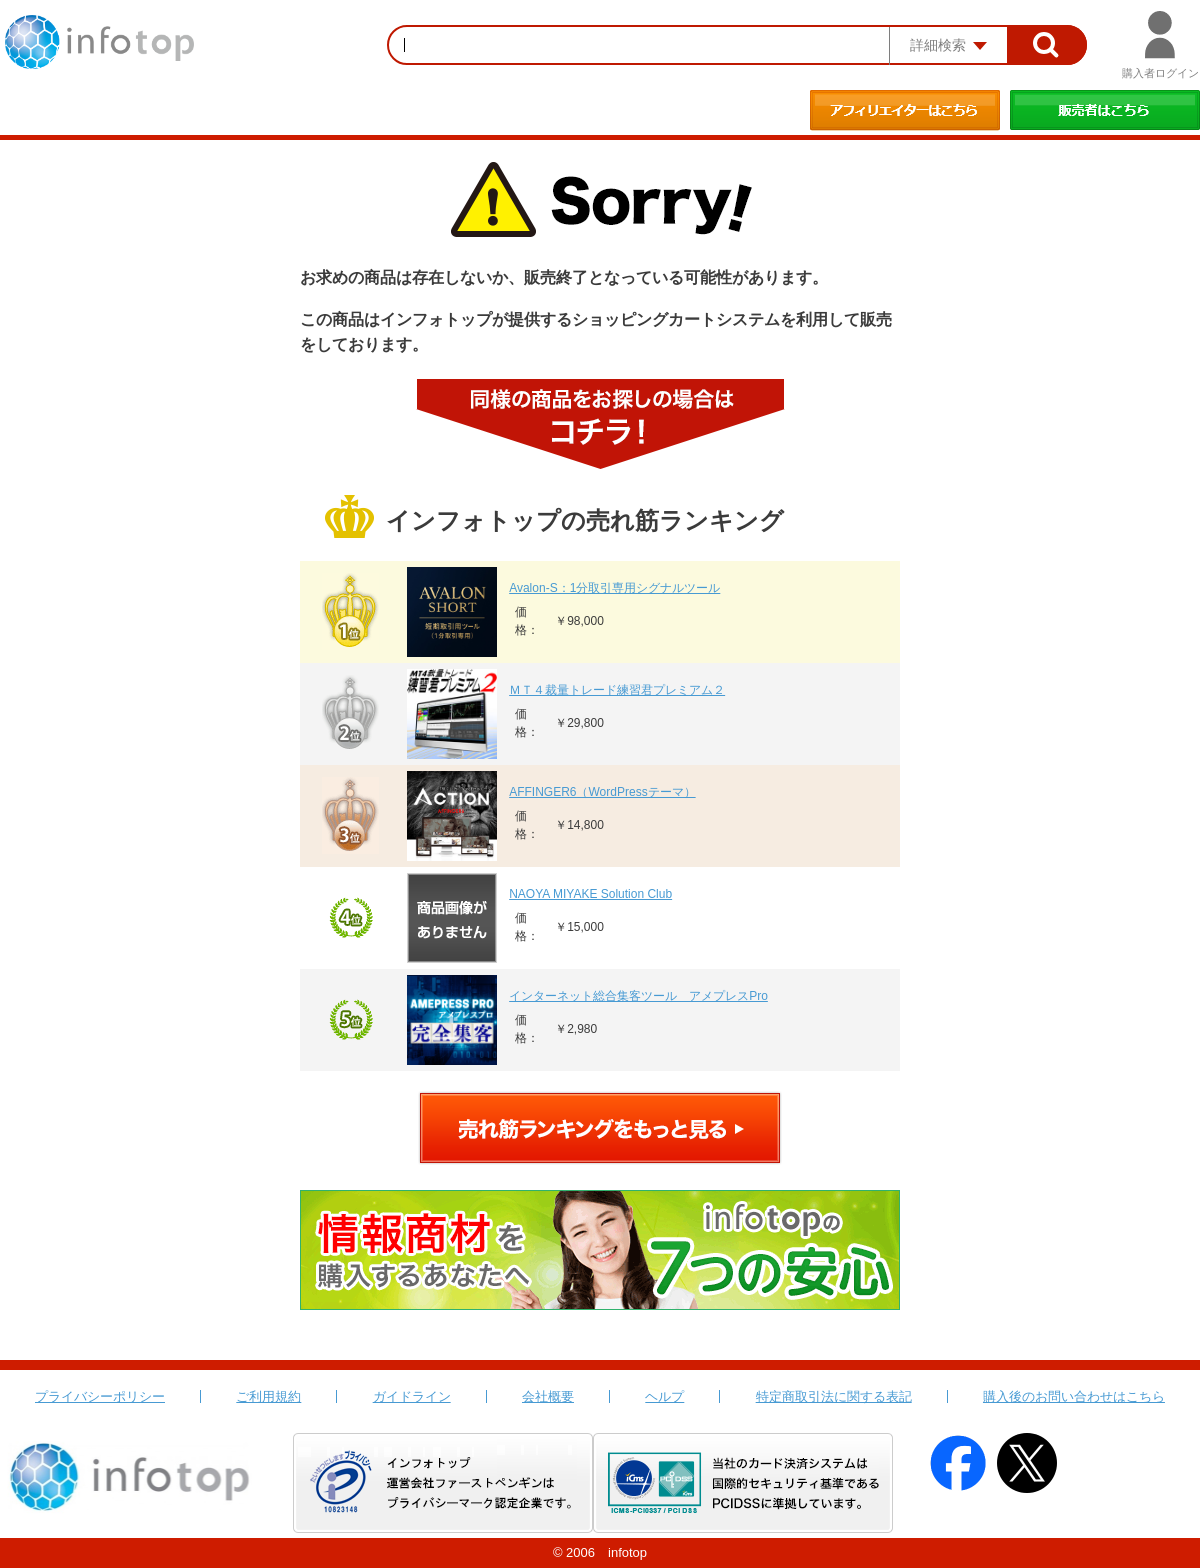  I want to click on ヘルプ, so click(664, 1396).